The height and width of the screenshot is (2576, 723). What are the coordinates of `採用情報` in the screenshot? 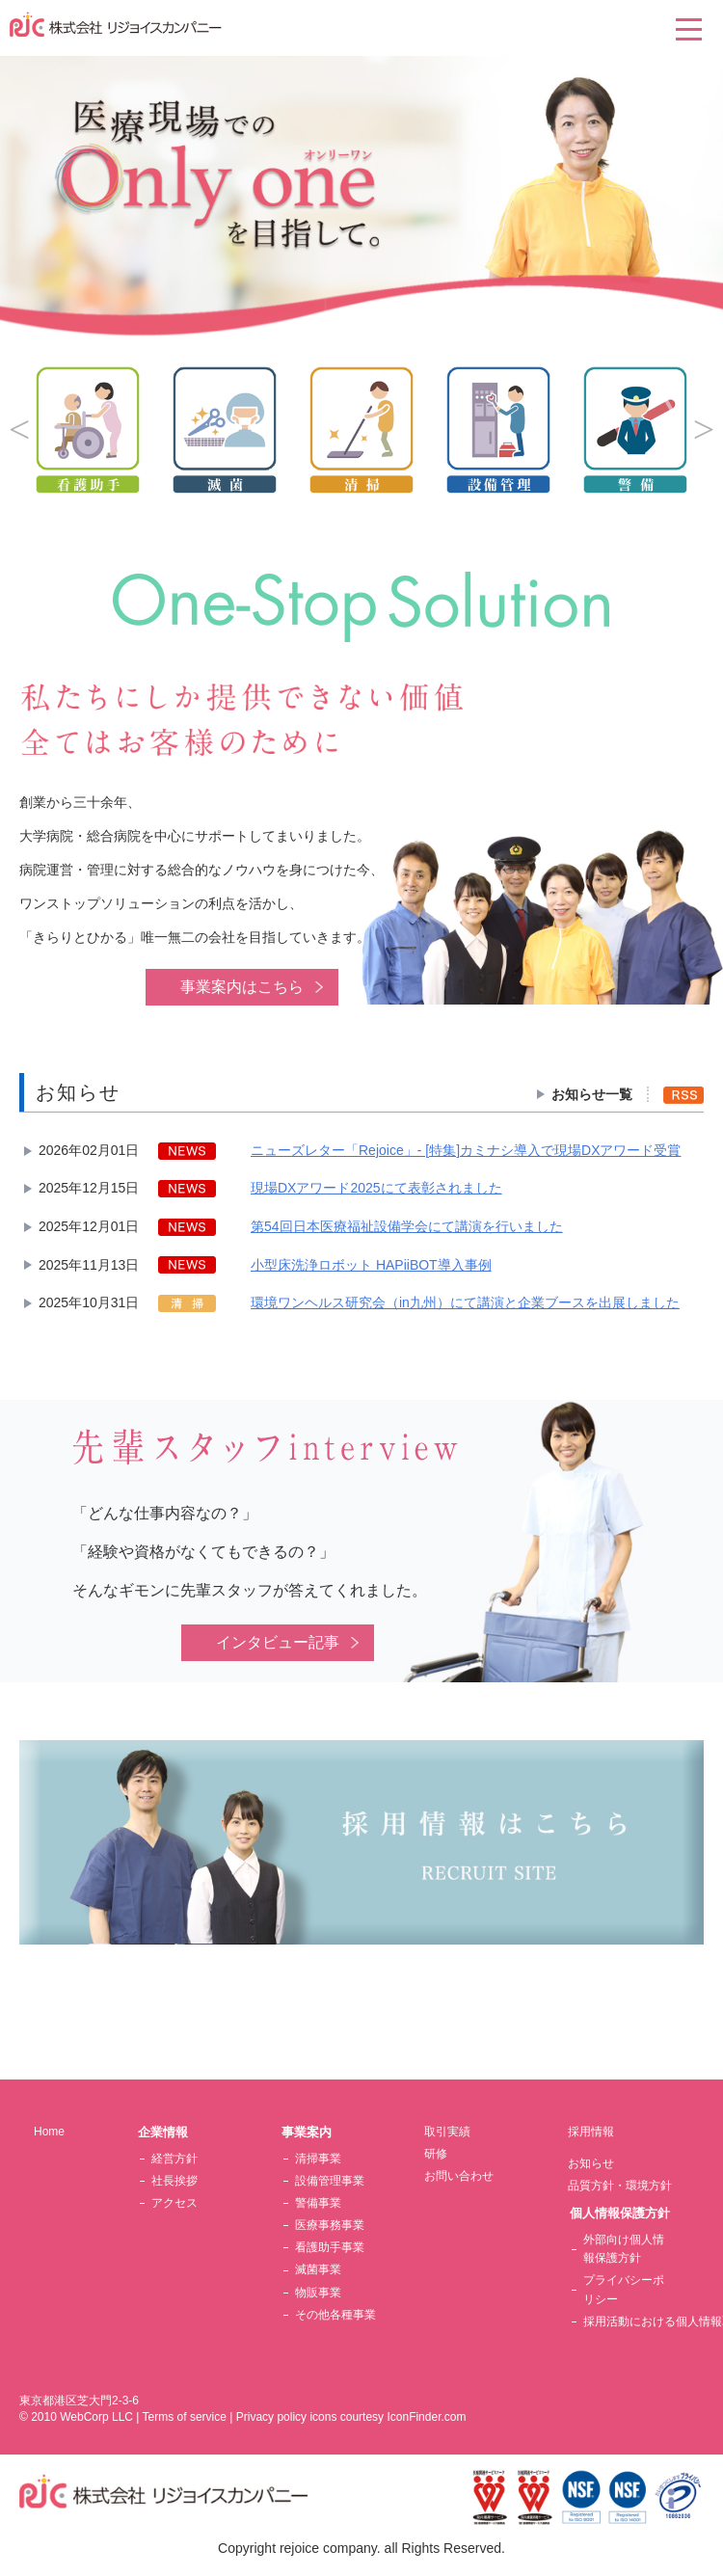 It's located at (591, 2131).